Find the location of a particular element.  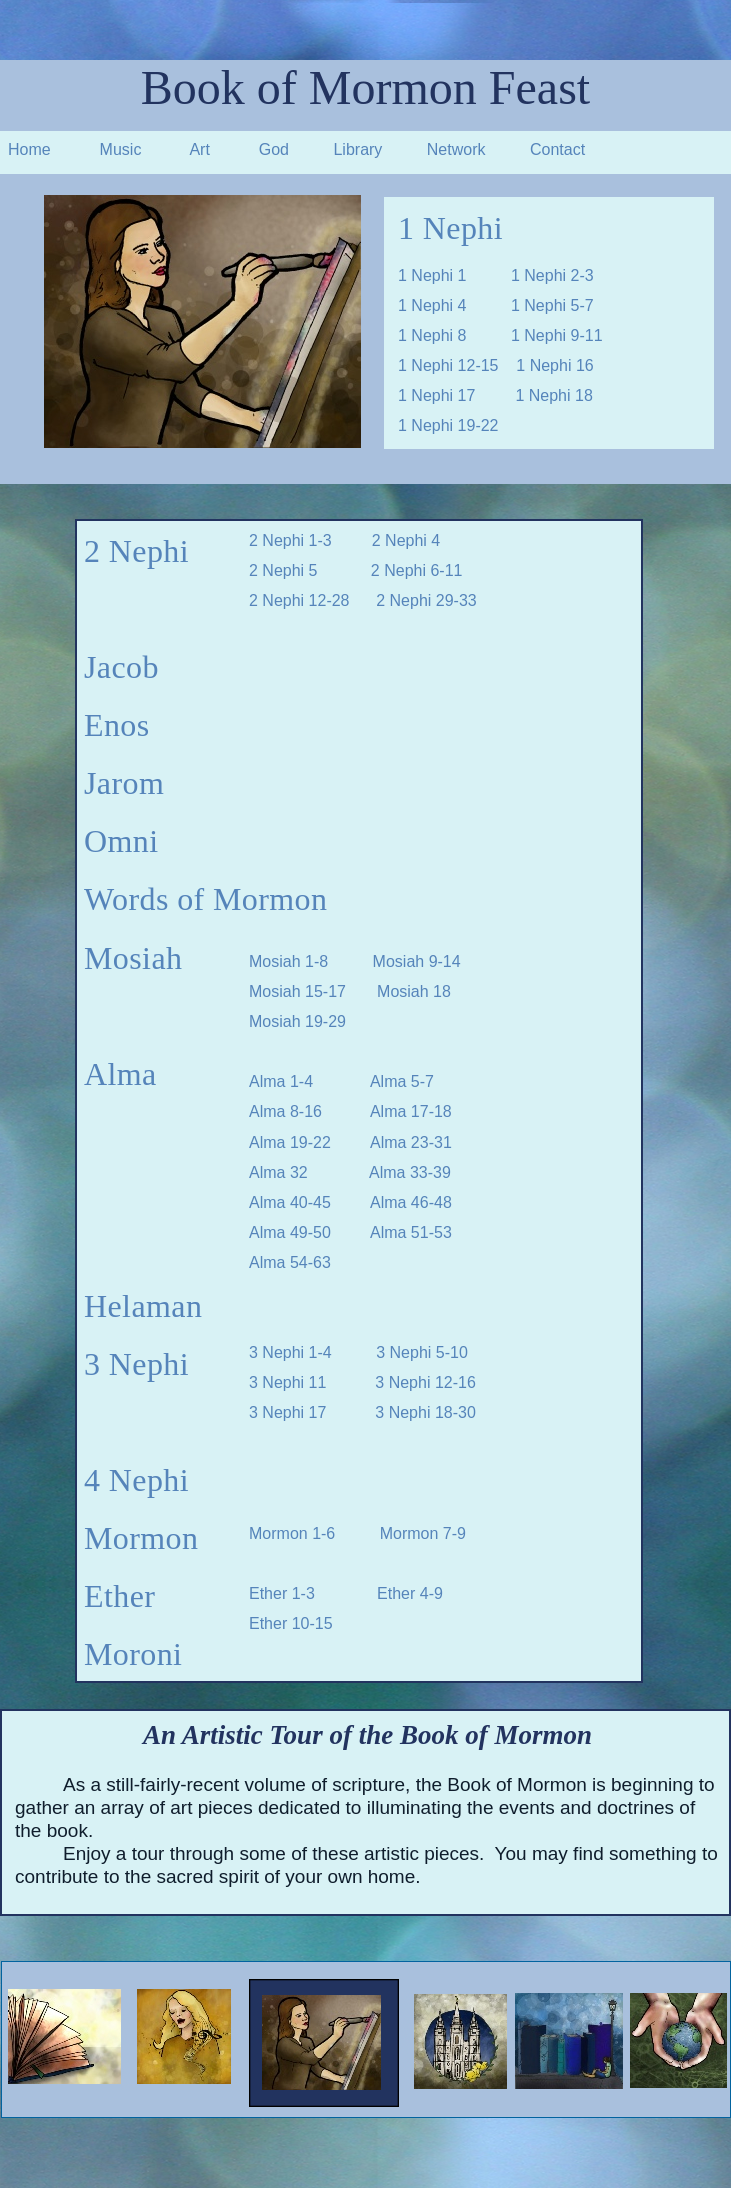

Ether 4-9 is located at coordinates (410, 1593).